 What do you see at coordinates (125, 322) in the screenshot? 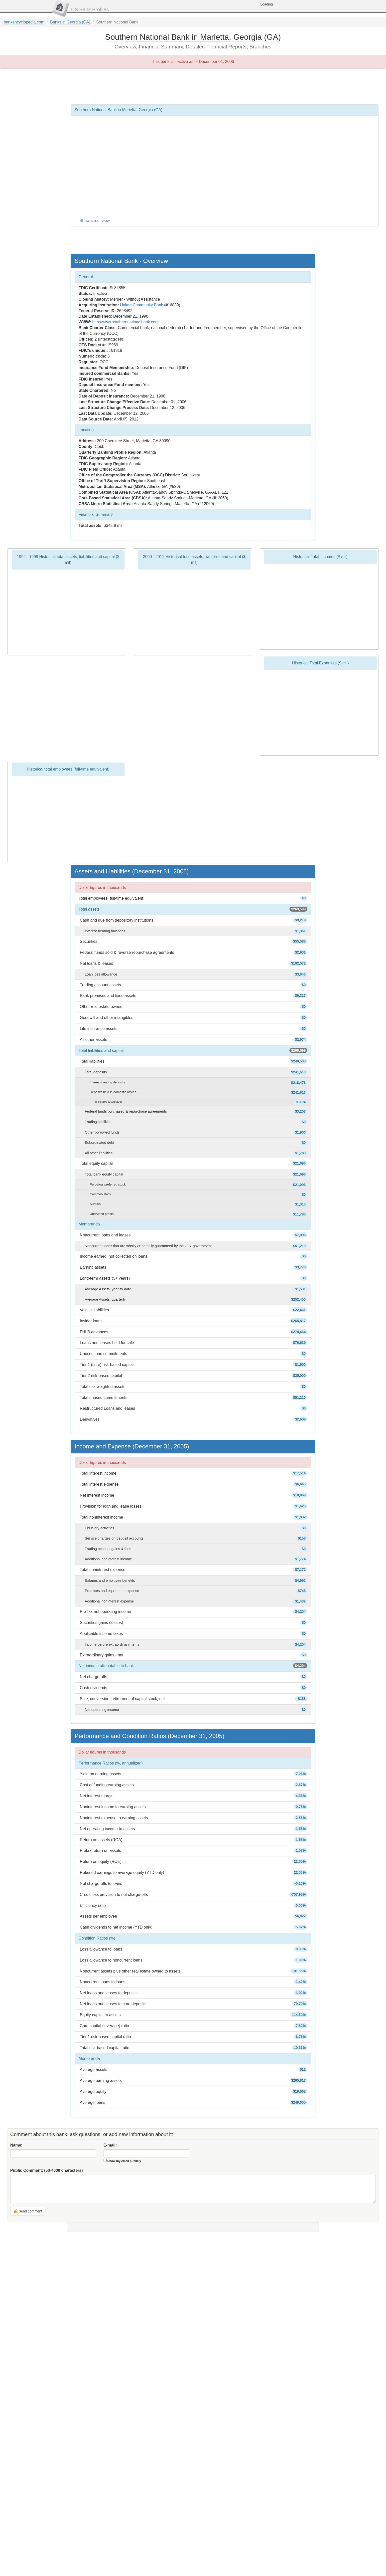
I see `http://www.southernnationalbank.com` at bounding box center [125, 322].